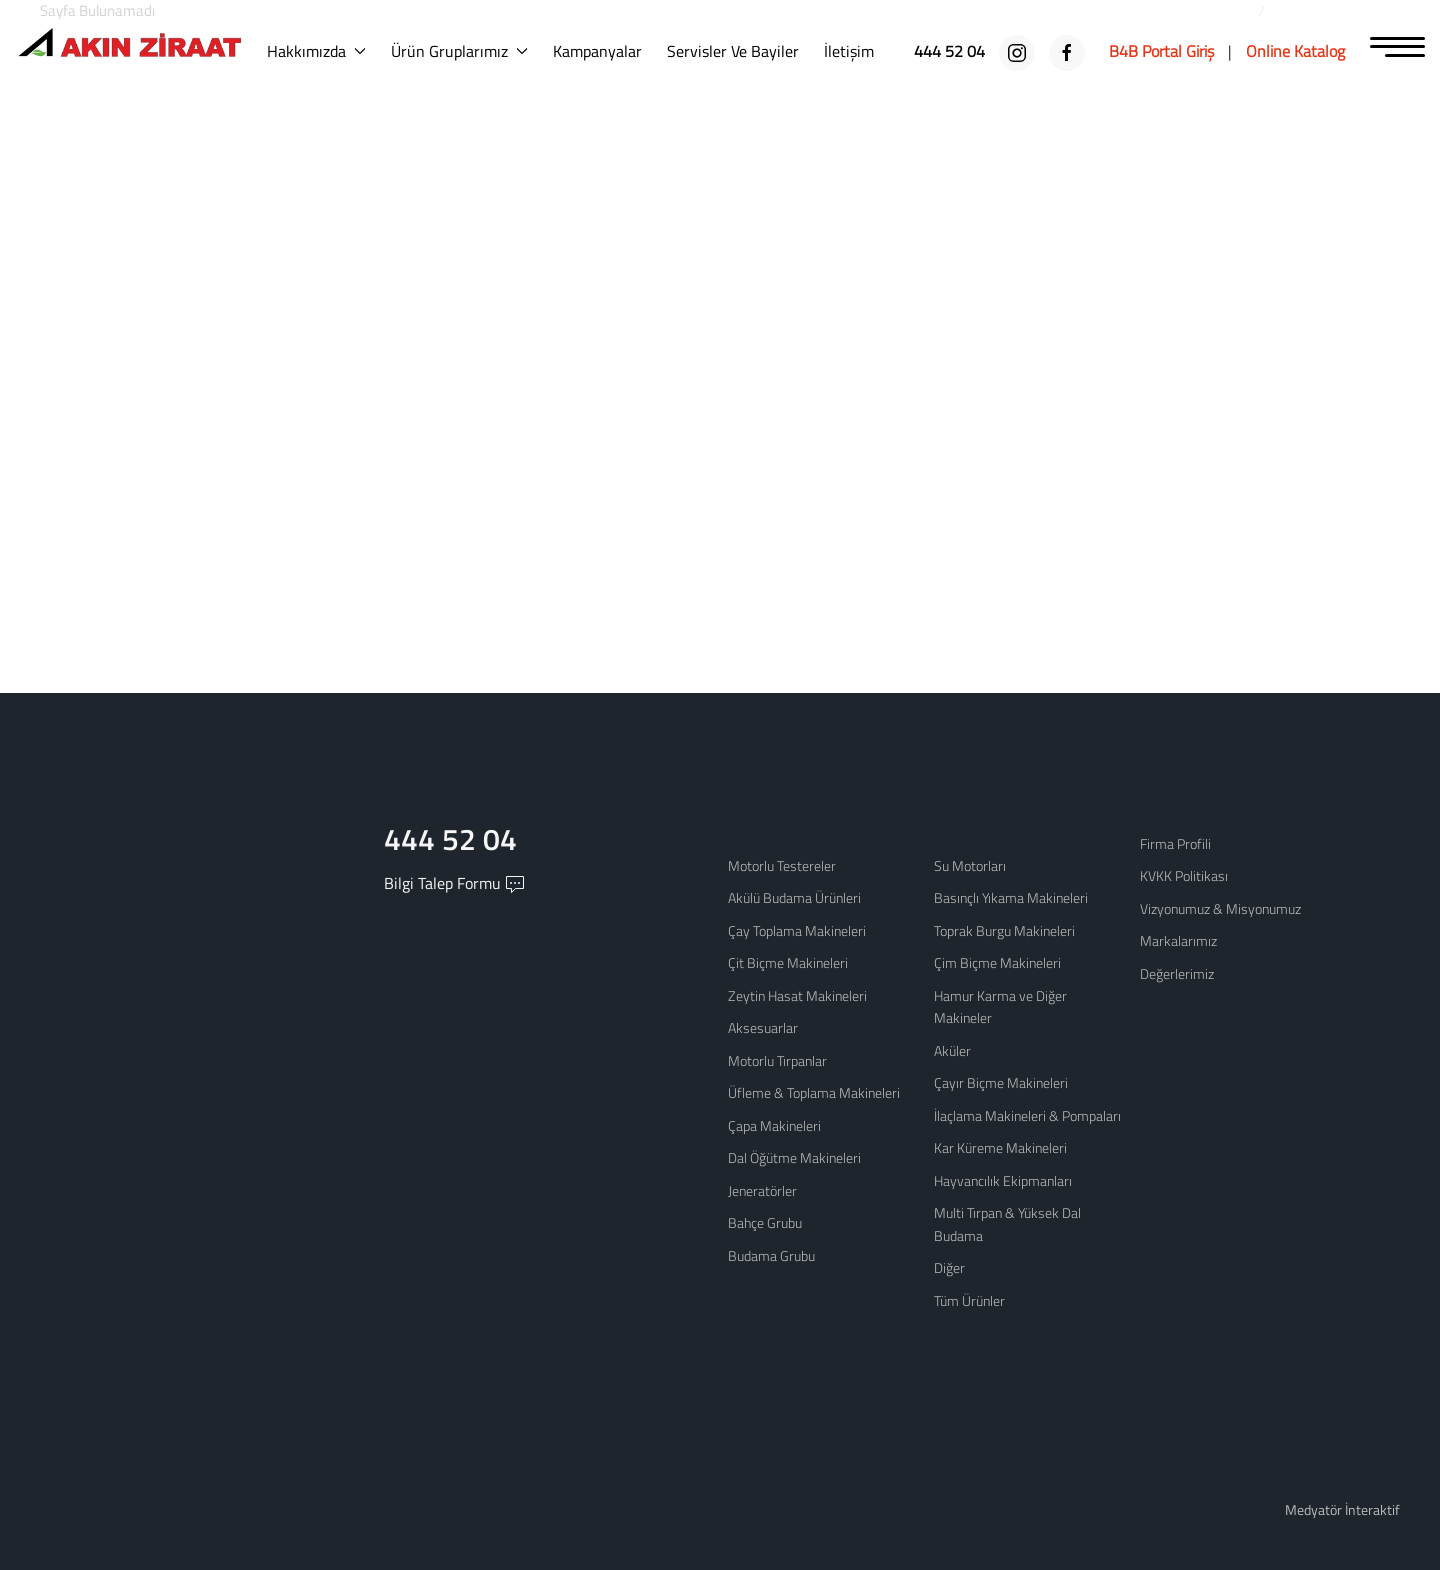 This screenshot has width=1440, height=1570. Describe the element at coordinates (1397, 48) in the screenshot. I see `[MENU]` at that location.